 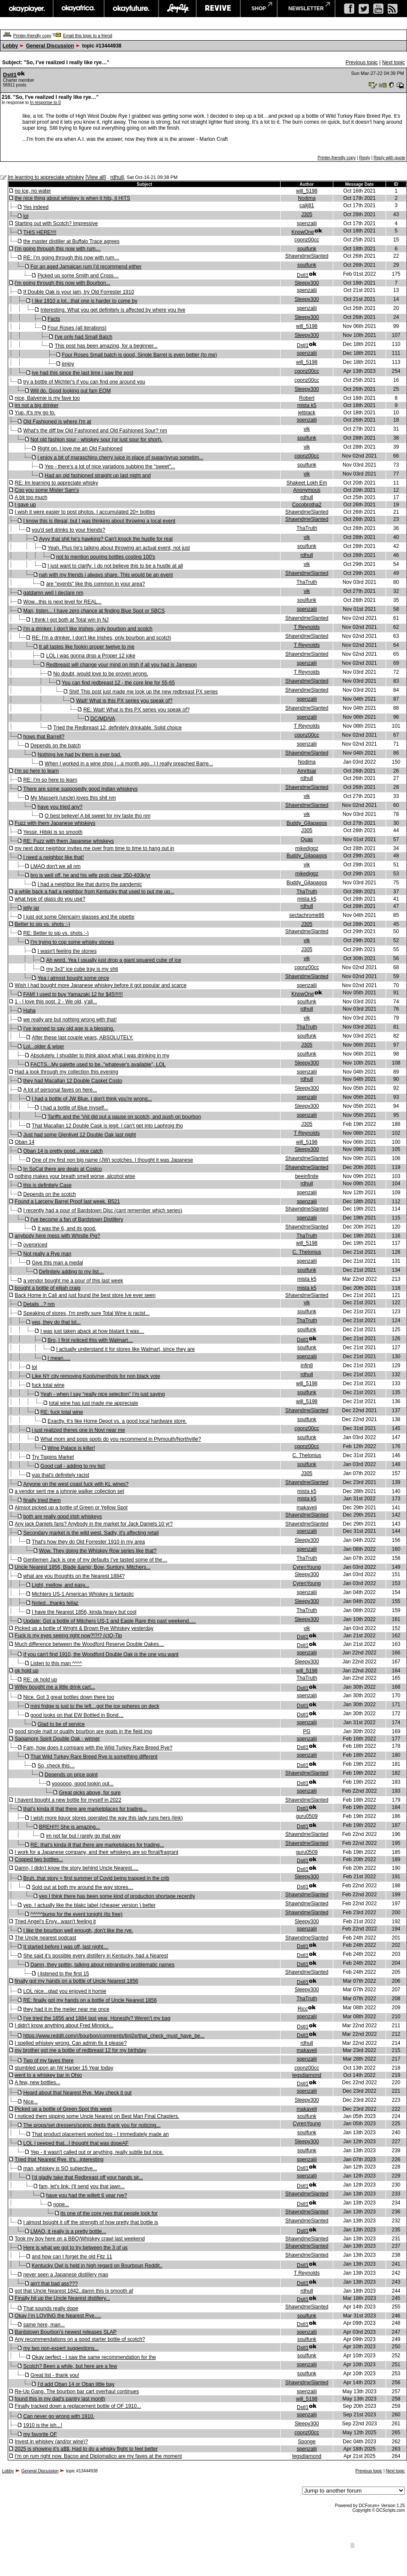 What do you see at coordinates (94, 1524) in the screenshot?
I see `Any jack Daniels fans? Anybody in the market for Jack Daniels 10 yr?` at bounding box center [94, 1524].